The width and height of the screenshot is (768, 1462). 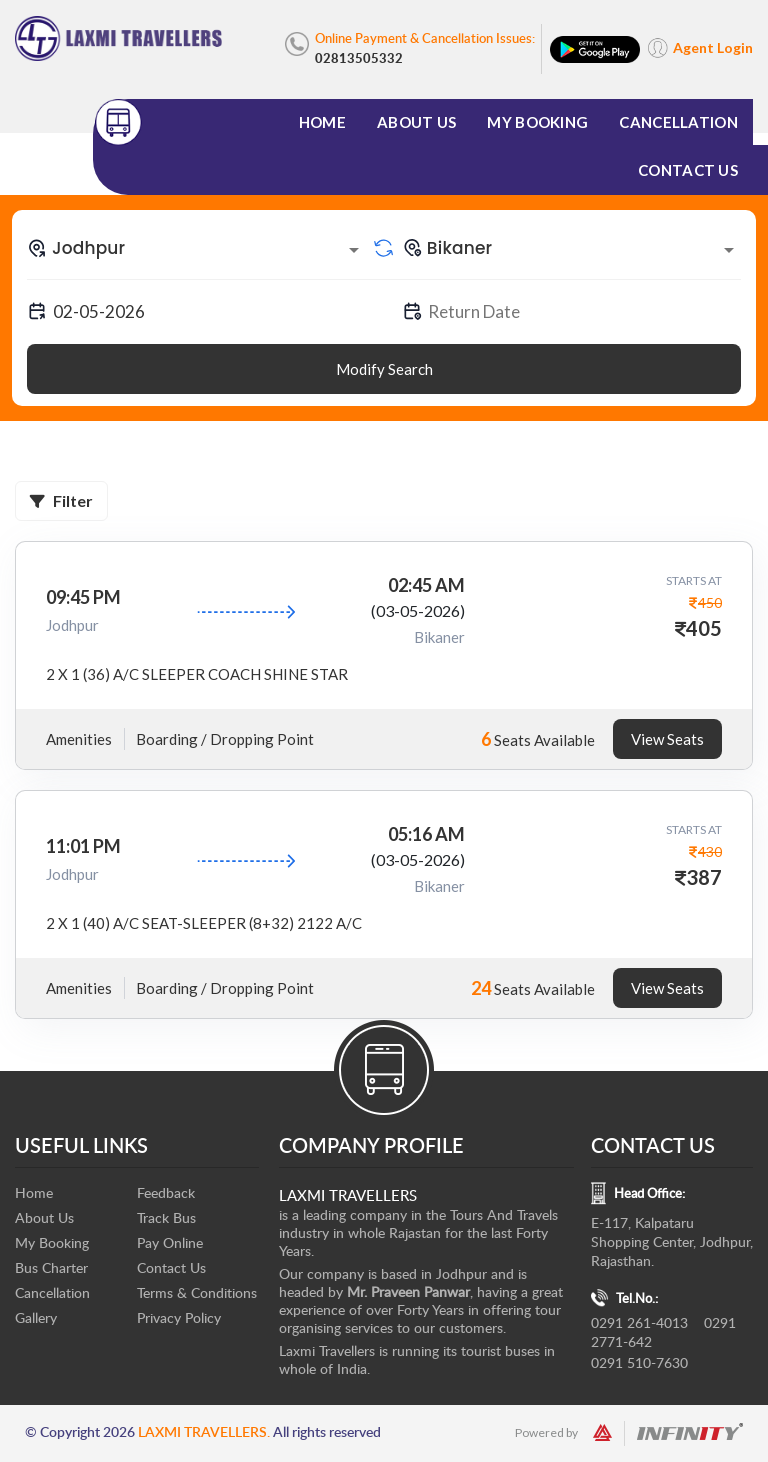 What do you see at coordinates (704, 877) in the screenshot?
I see `387` at bounding box center [704, 877].